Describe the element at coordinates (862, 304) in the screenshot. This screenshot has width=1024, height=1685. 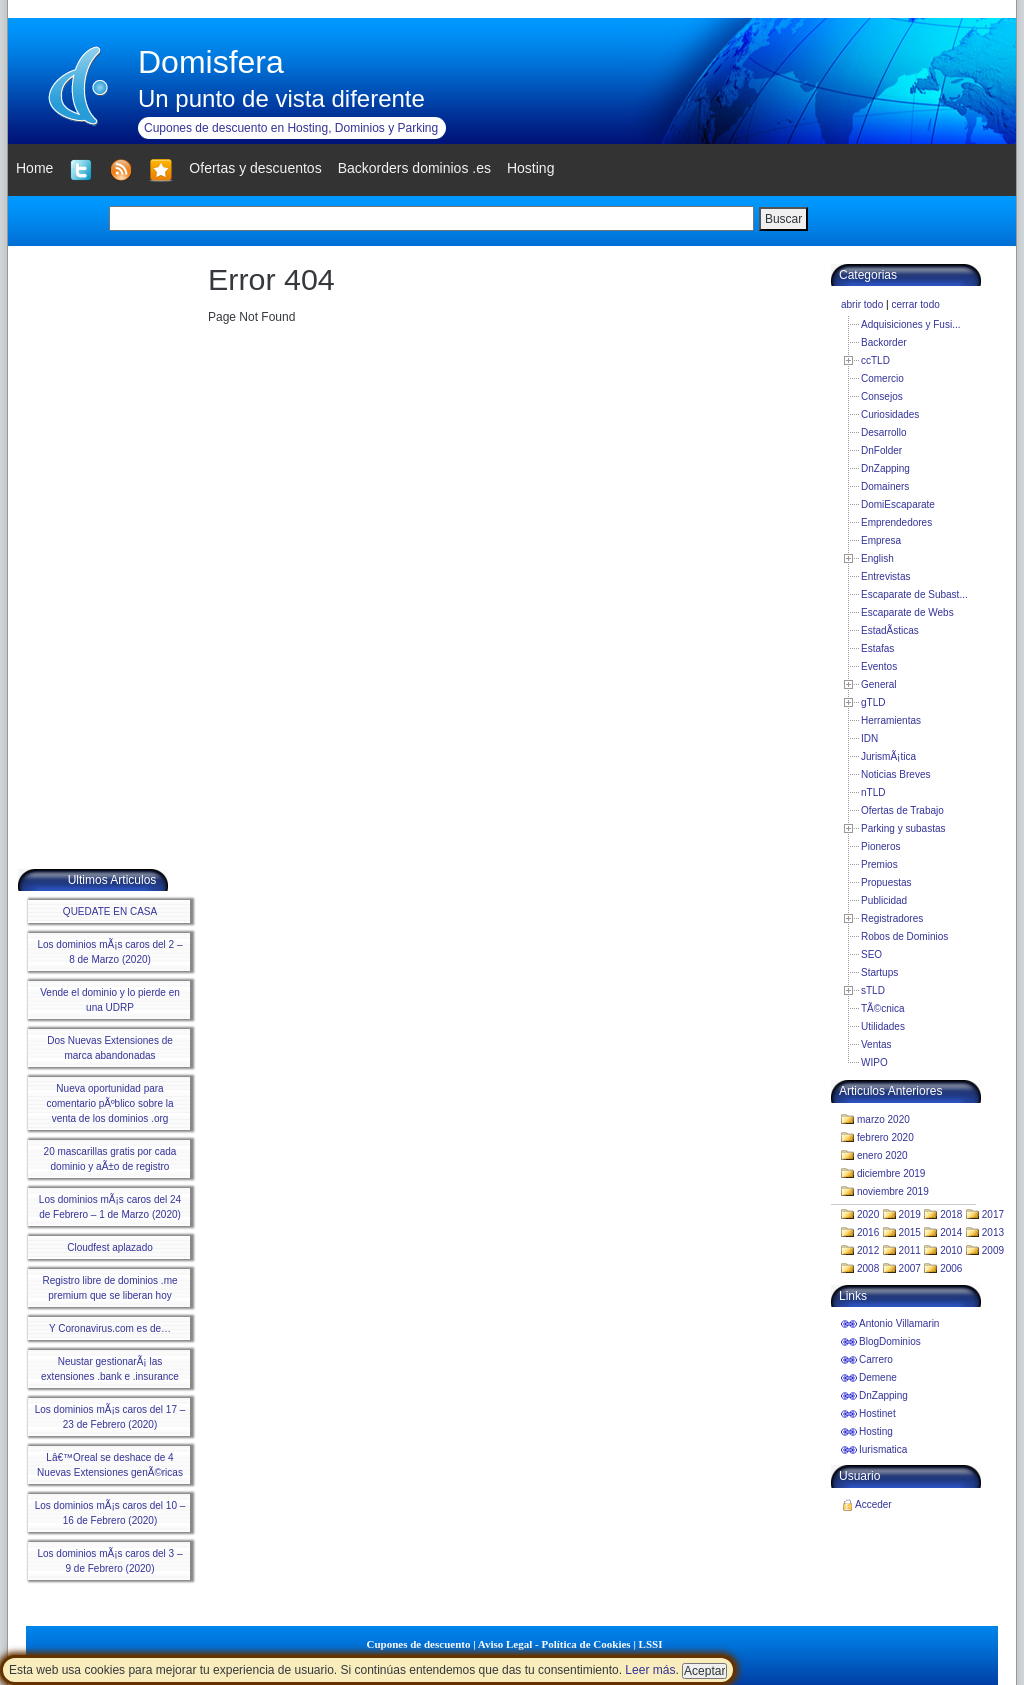
I see `abrir todo` at that location.